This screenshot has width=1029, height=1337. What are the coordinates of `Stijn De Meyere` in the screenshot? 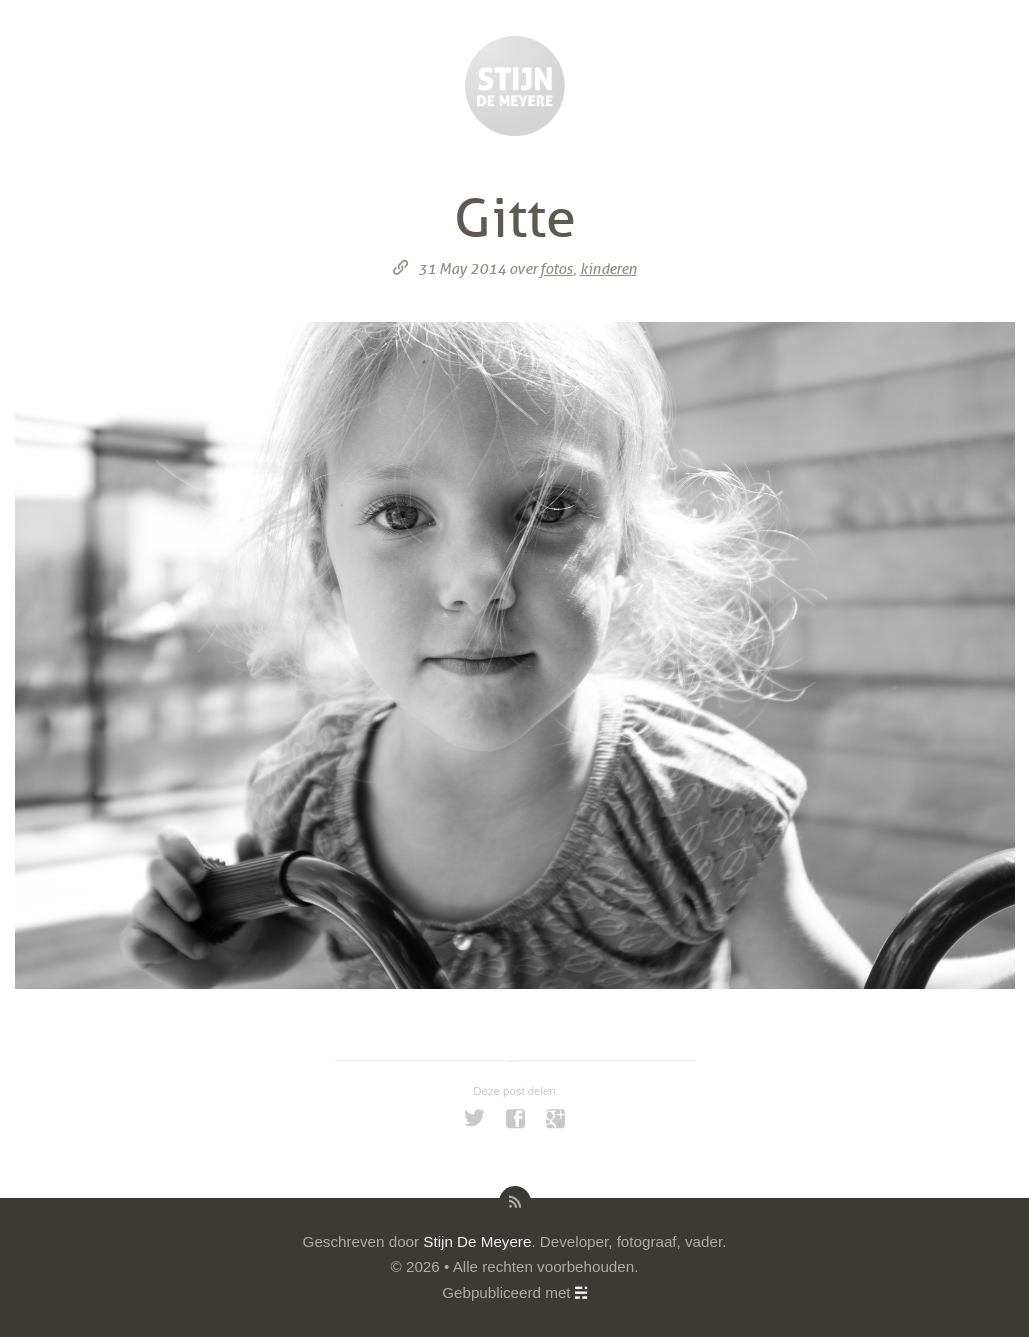 It's located at (477, 1241).